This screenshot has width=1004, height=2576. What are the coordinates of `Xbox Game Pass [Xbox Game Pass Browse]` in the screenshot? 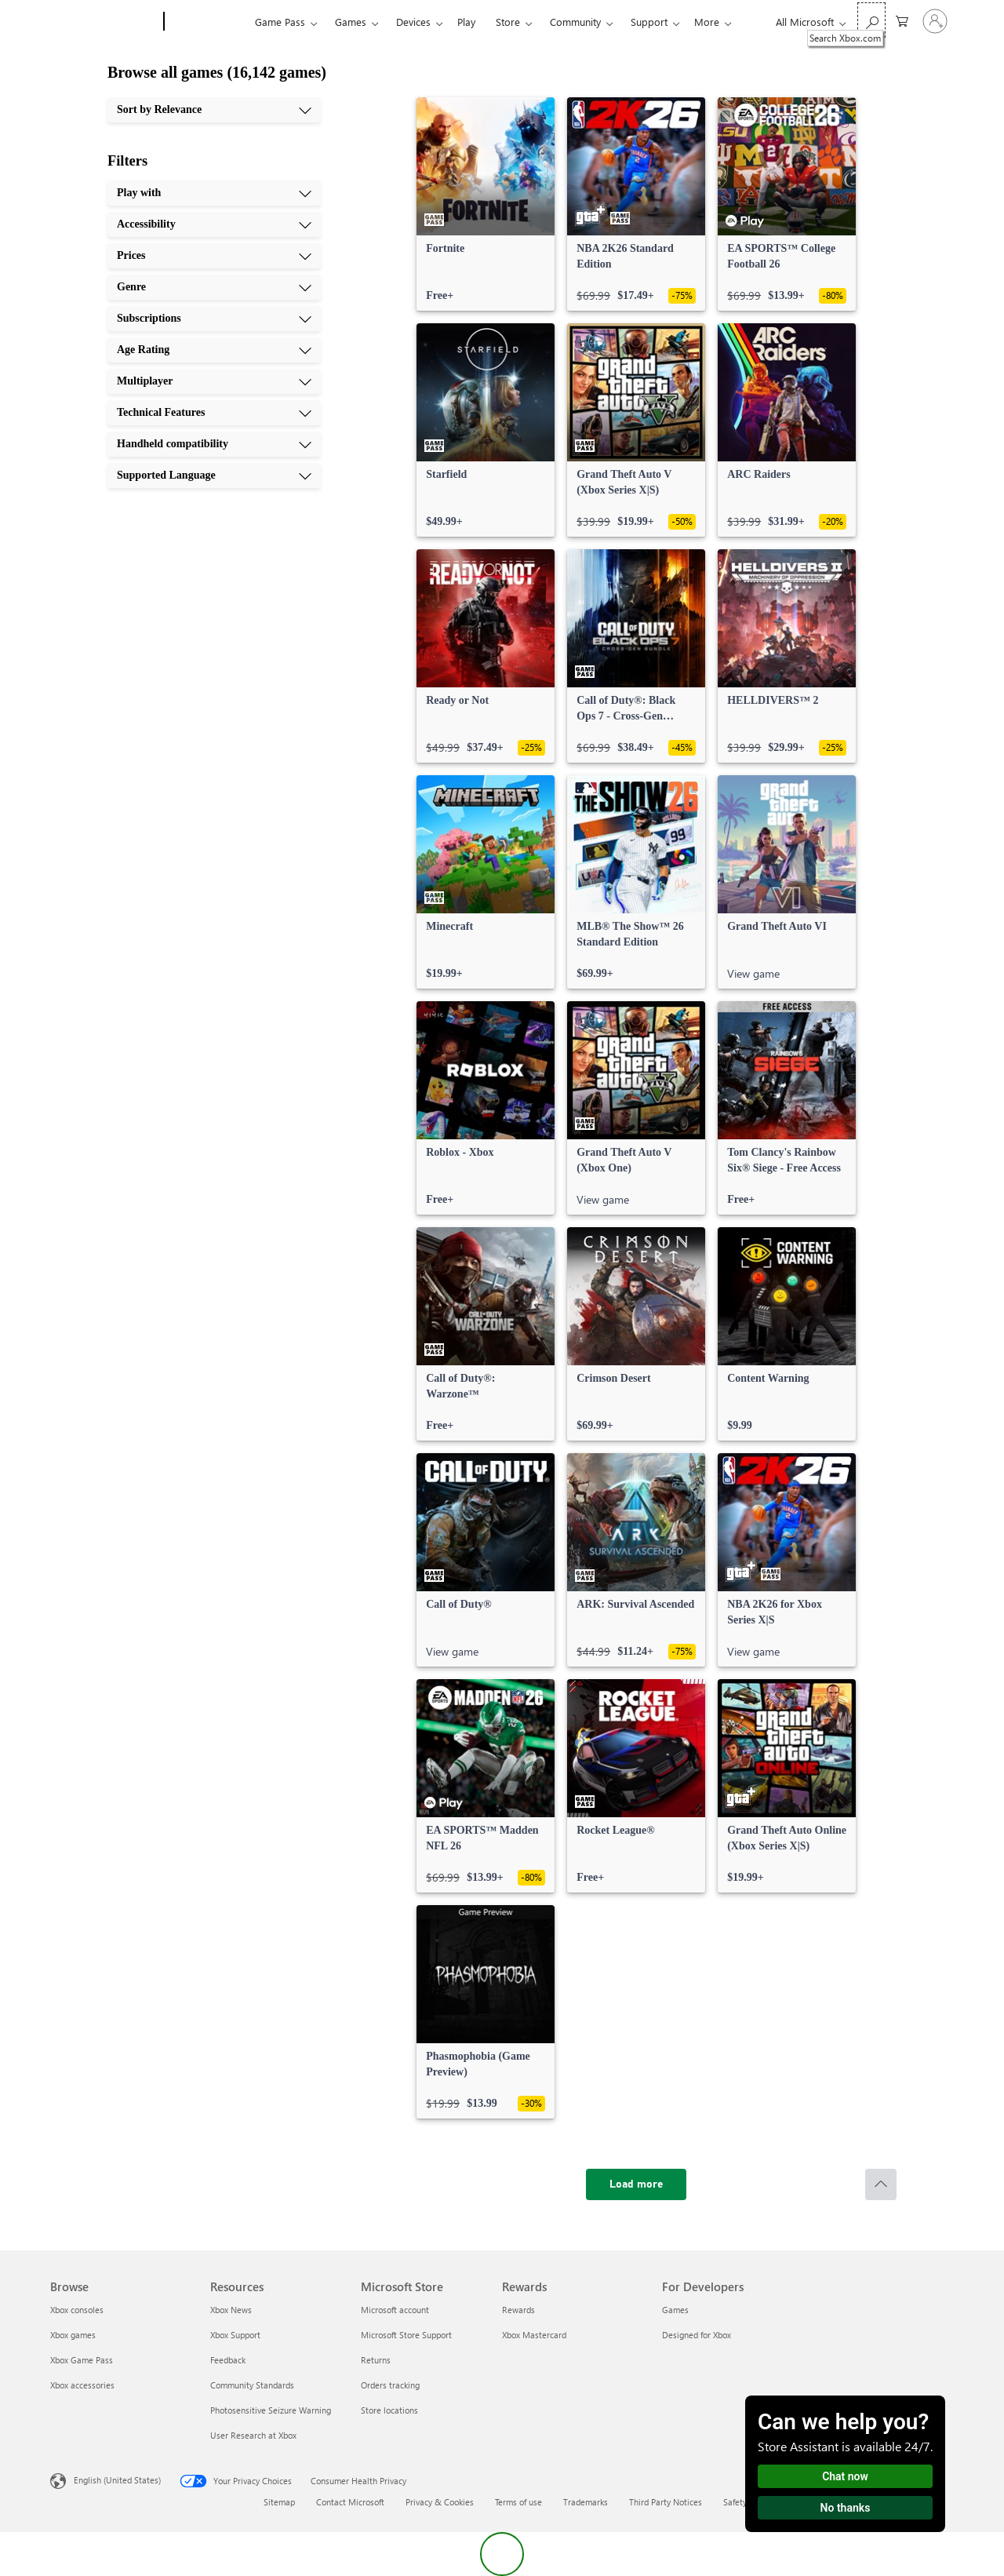 It's located at (81, 2360).